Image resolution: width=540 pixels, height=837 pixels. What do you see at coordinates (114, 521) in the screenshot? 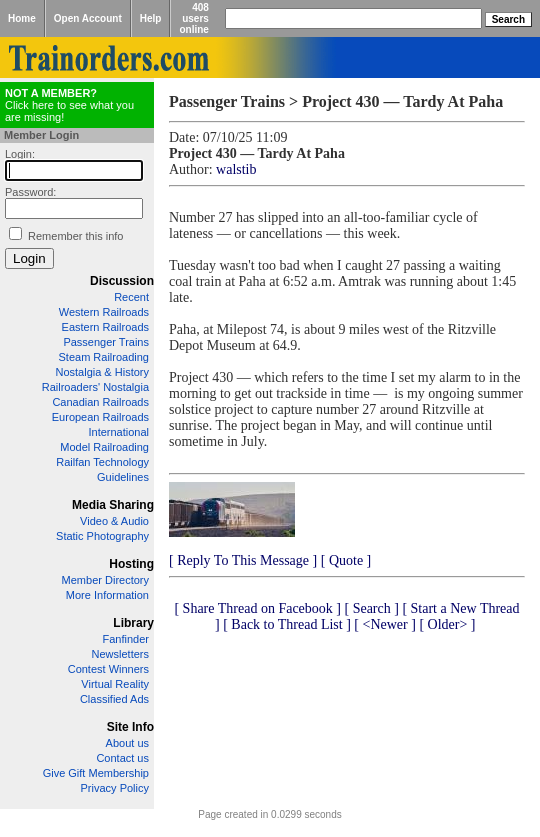
I see `Video & Audio` at bounding box center [114, 521].